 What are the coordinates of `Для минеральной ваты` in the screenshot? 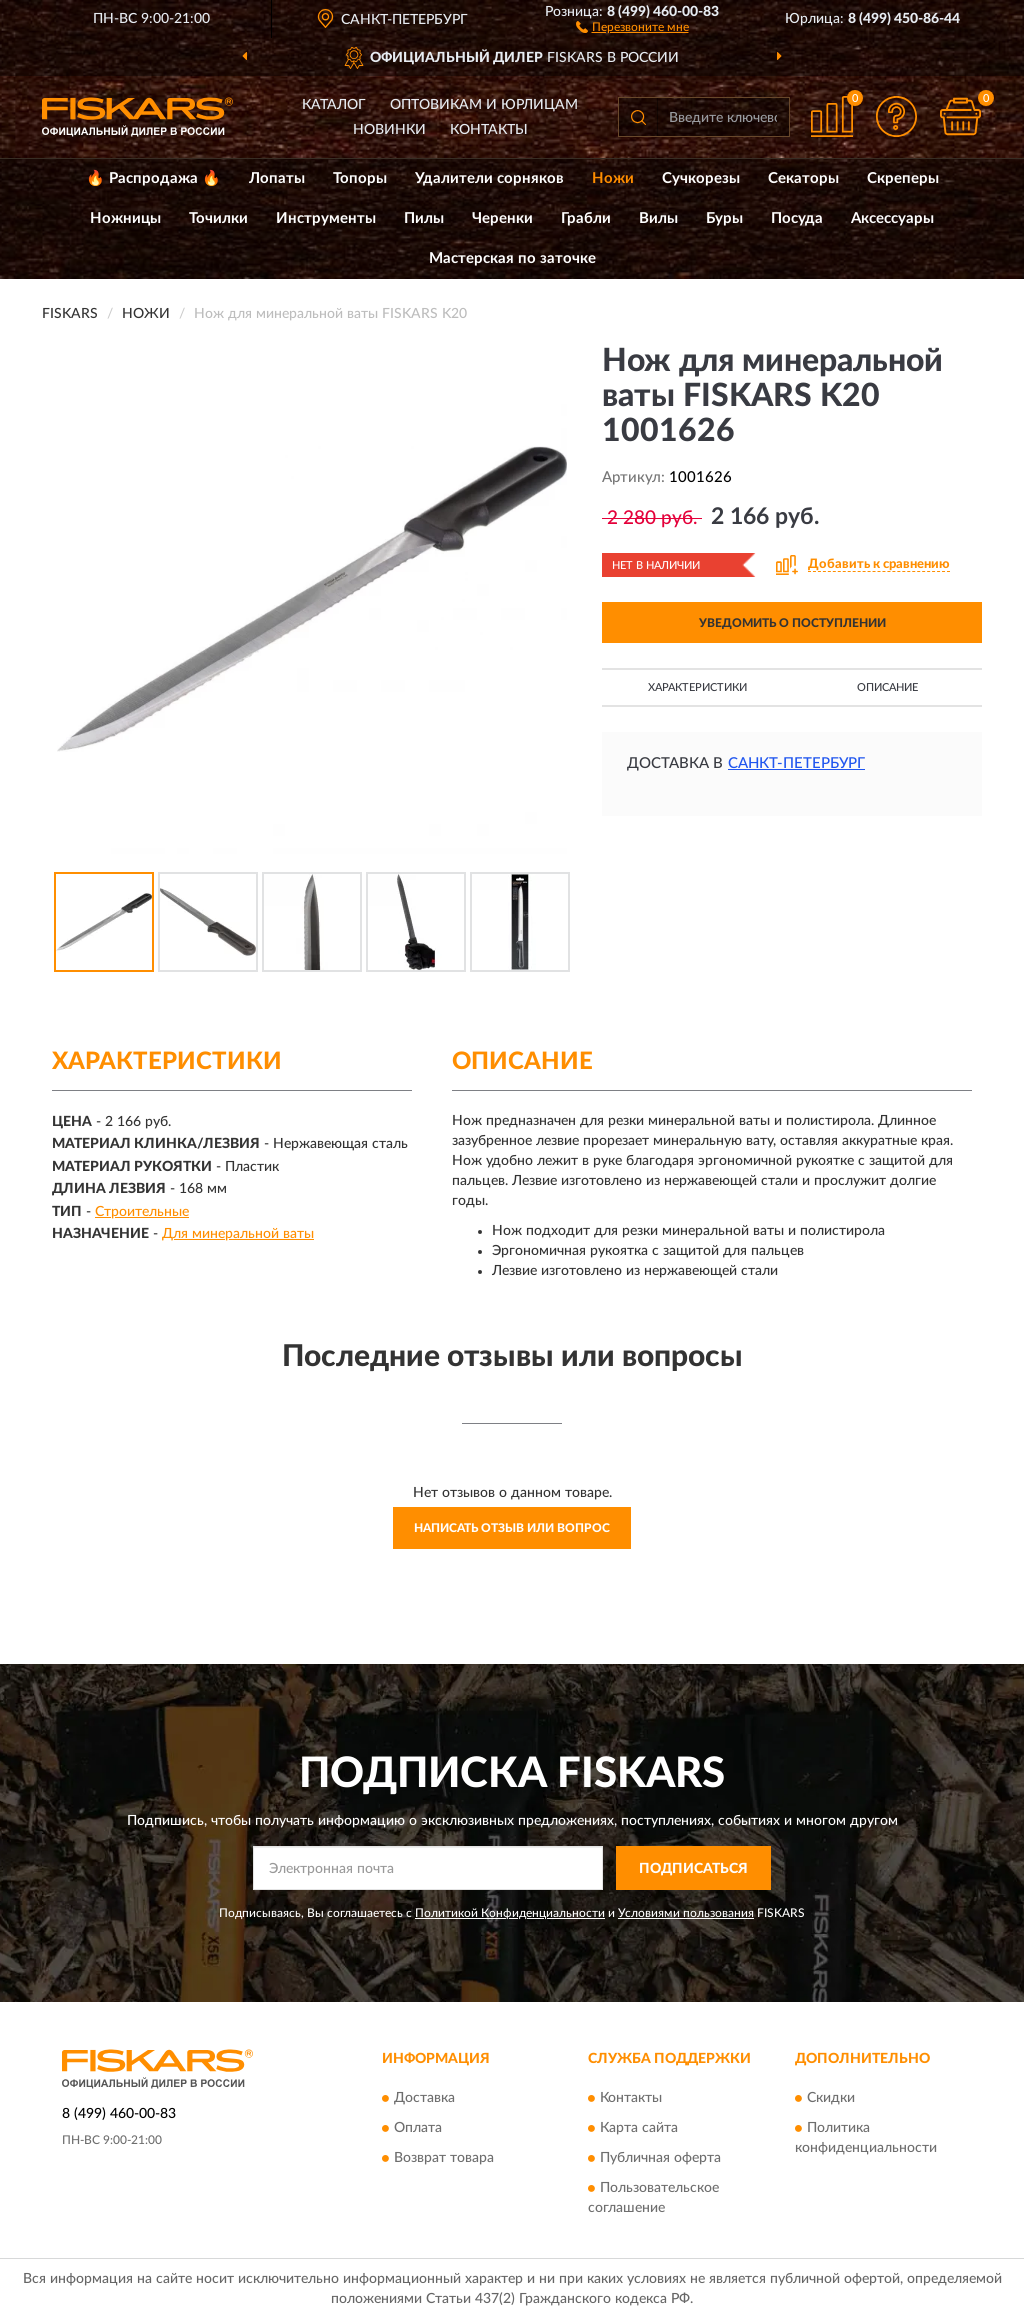 It's located at (238, 1234).